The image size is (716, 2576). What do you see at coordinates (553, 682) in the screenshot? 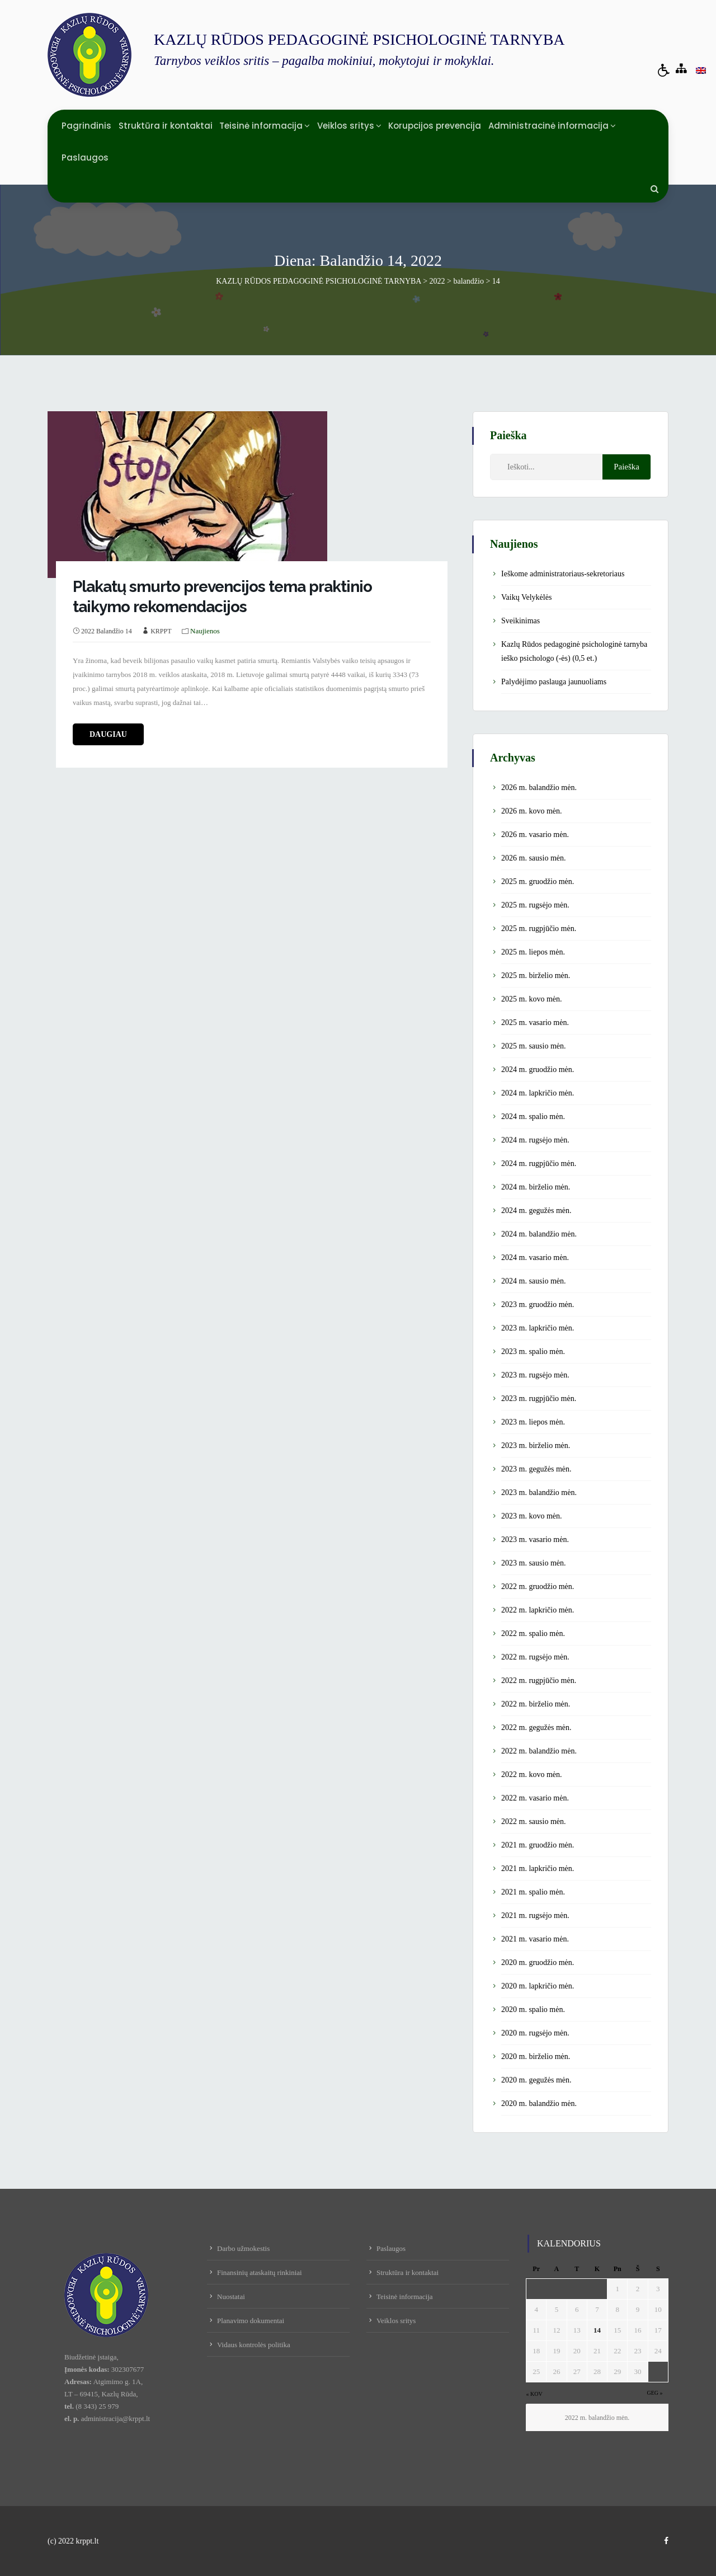
I see `Palydėjimo paslauga jaunuoliams` at bounding box center [553, 682].